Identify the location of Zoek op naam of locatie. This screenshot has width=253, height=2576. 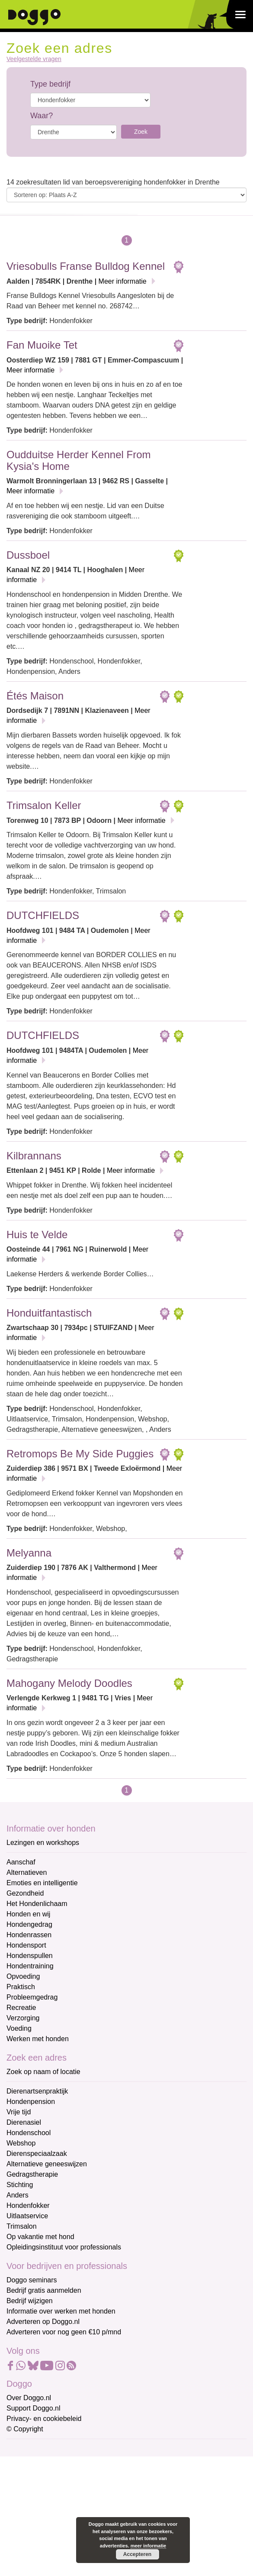
(43, 2071).